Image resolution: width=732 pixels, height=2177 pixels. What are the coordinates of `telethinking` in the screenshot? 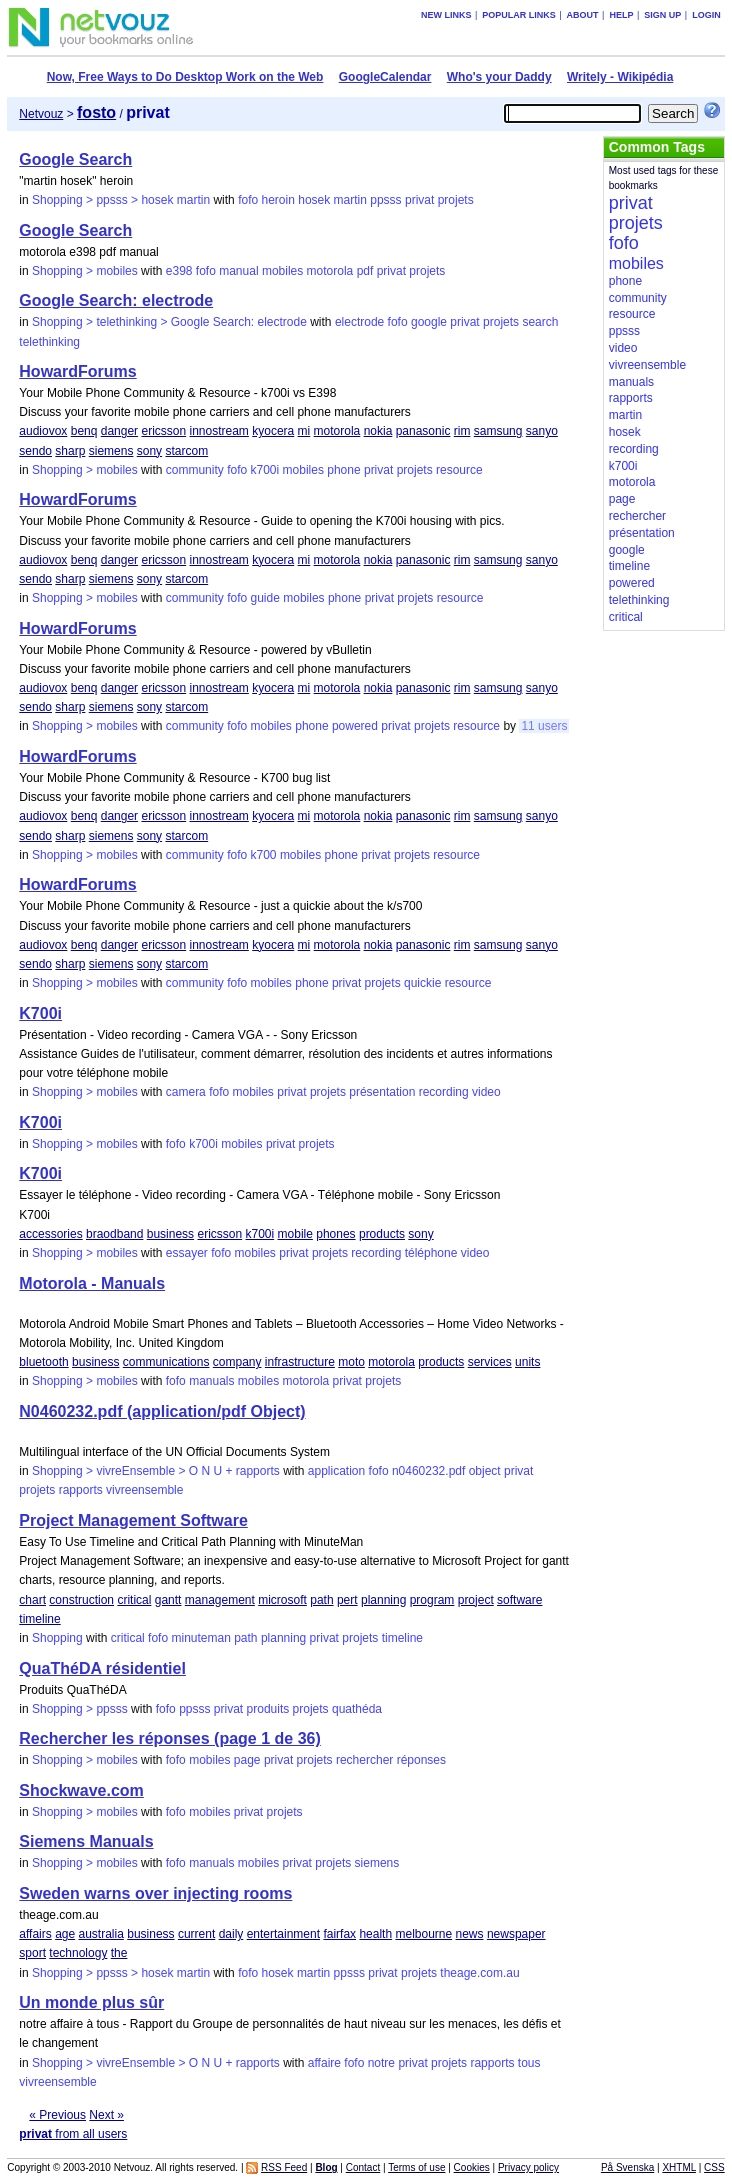 It's located at (49, 342).